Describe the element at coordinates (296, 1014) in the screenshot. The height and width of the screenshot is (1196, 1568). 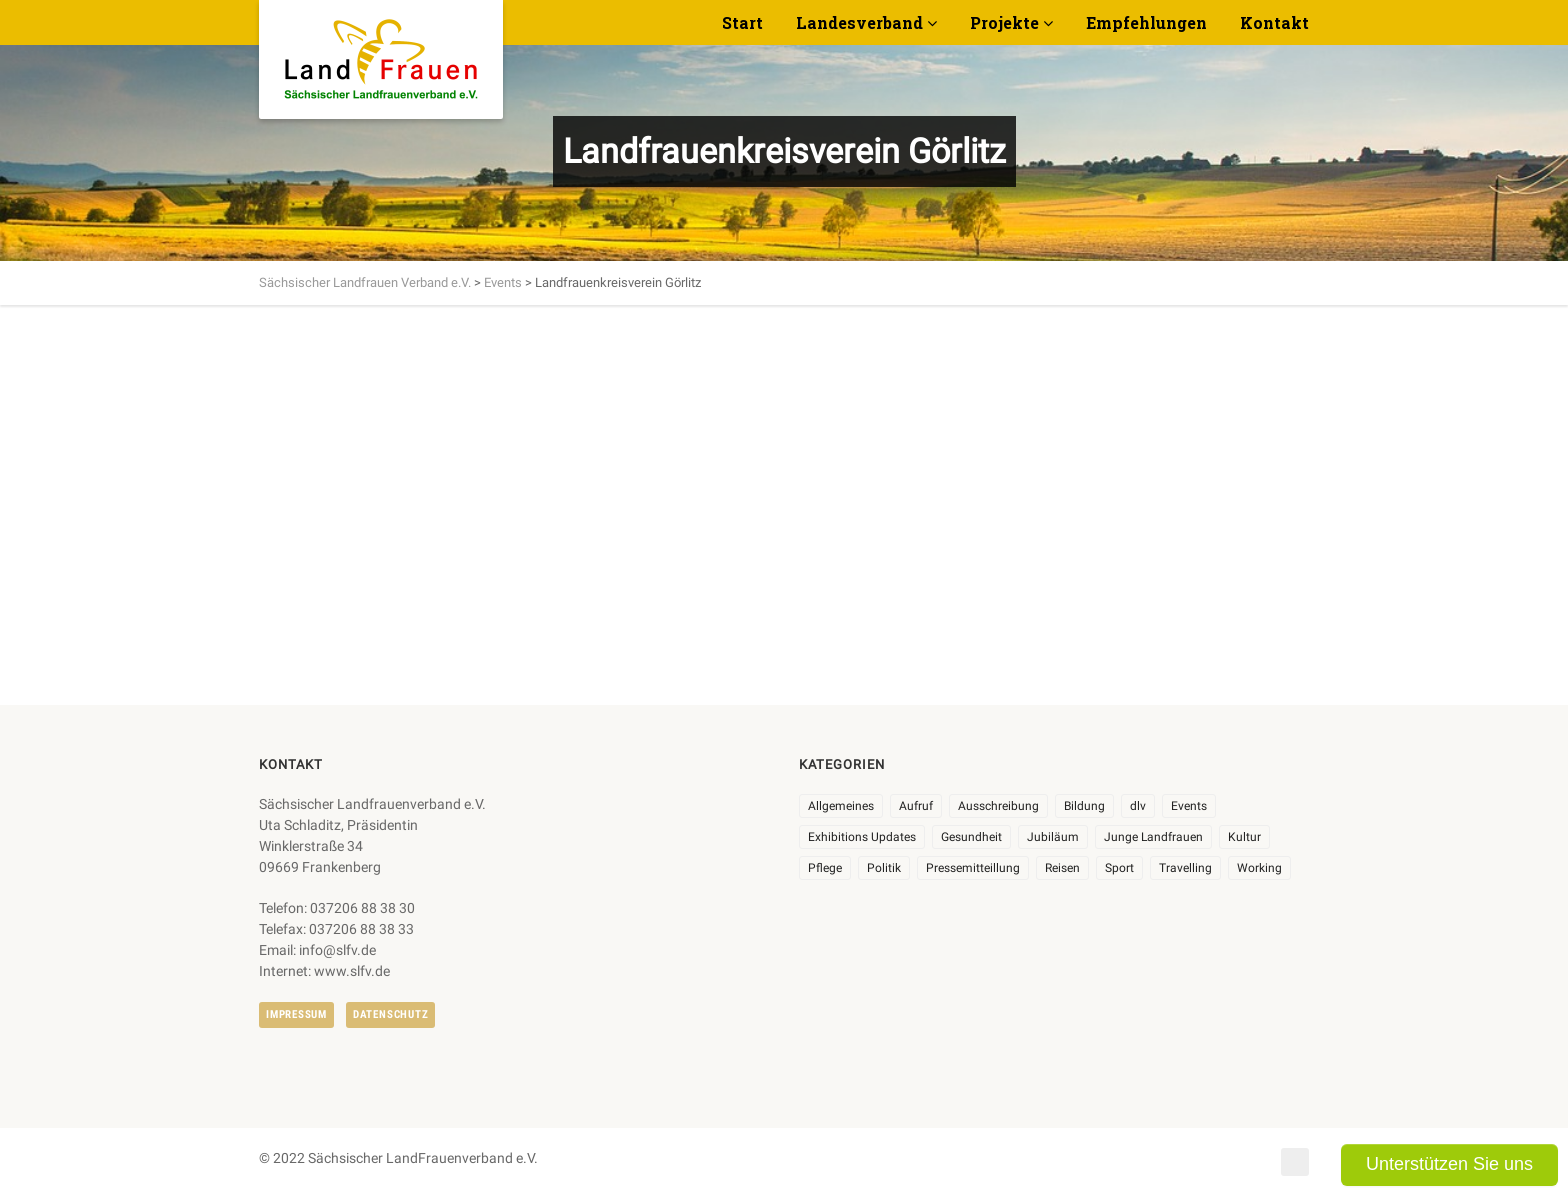
I see `Impressum` at that location.